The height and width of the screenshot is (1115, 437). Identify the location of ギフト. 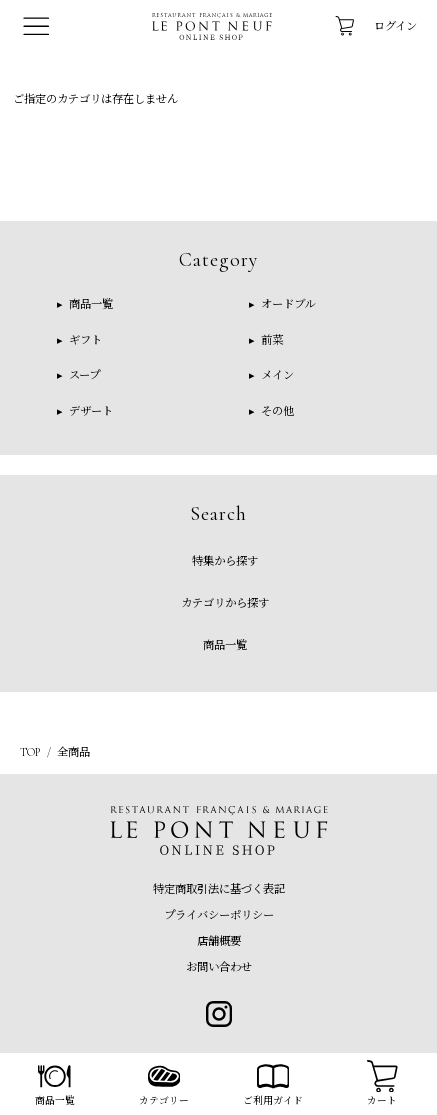
(84, 340).